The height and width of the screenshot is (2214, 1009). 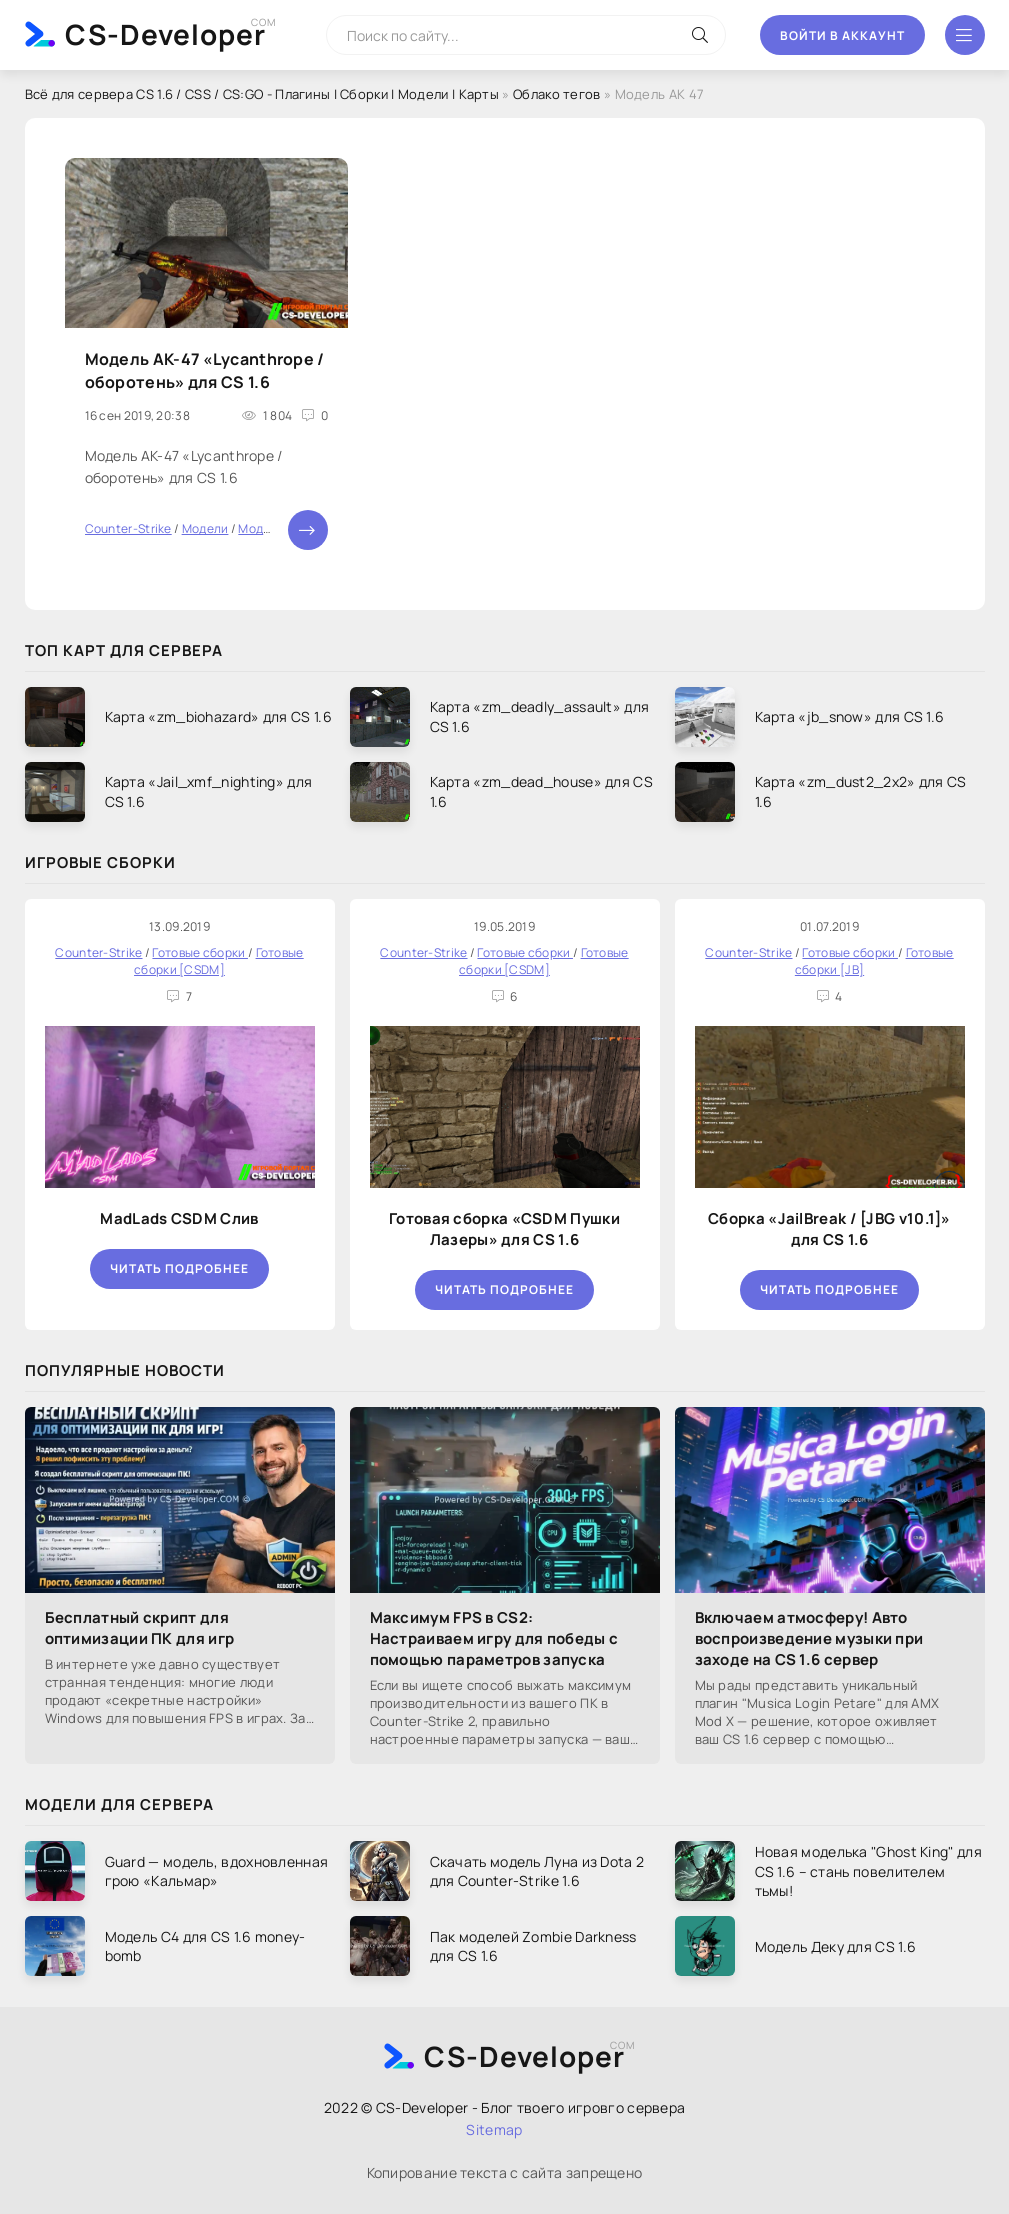 I want to click on CS-Developer, so click(x=165, y=34).